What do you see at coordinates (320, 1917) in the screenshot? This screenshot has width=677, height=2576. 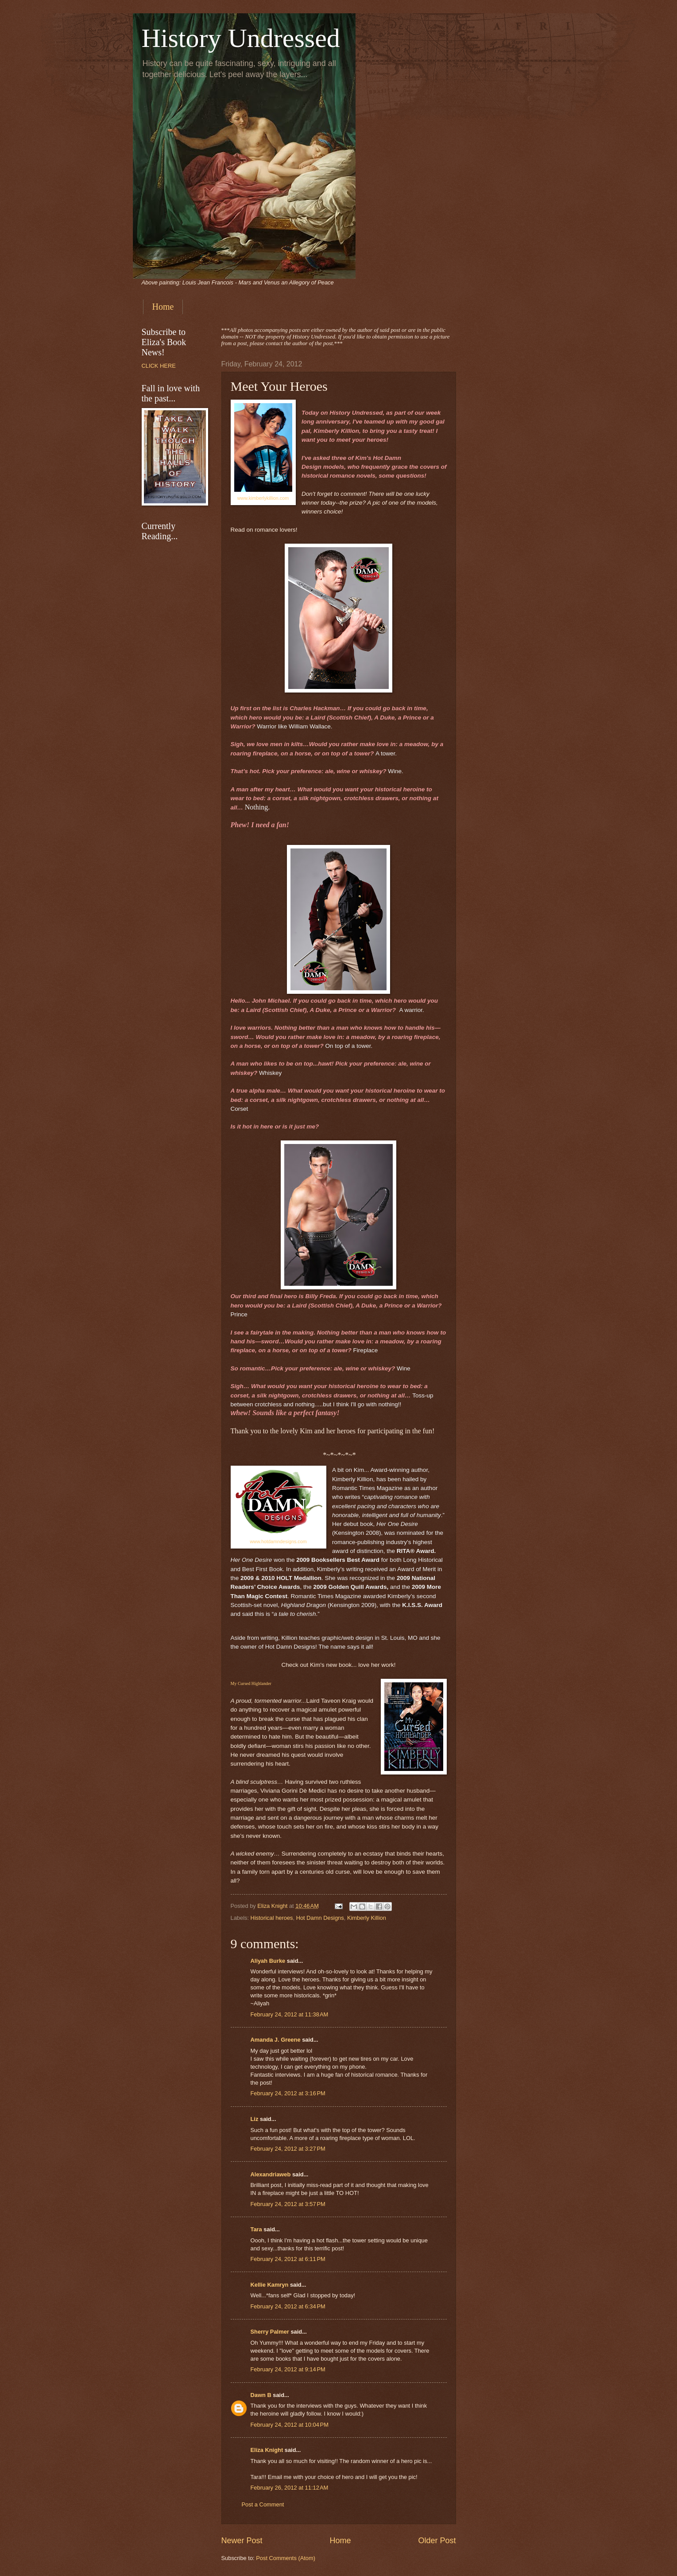 I see `Hot Damn Designs` at bounding box center [320, 1917].